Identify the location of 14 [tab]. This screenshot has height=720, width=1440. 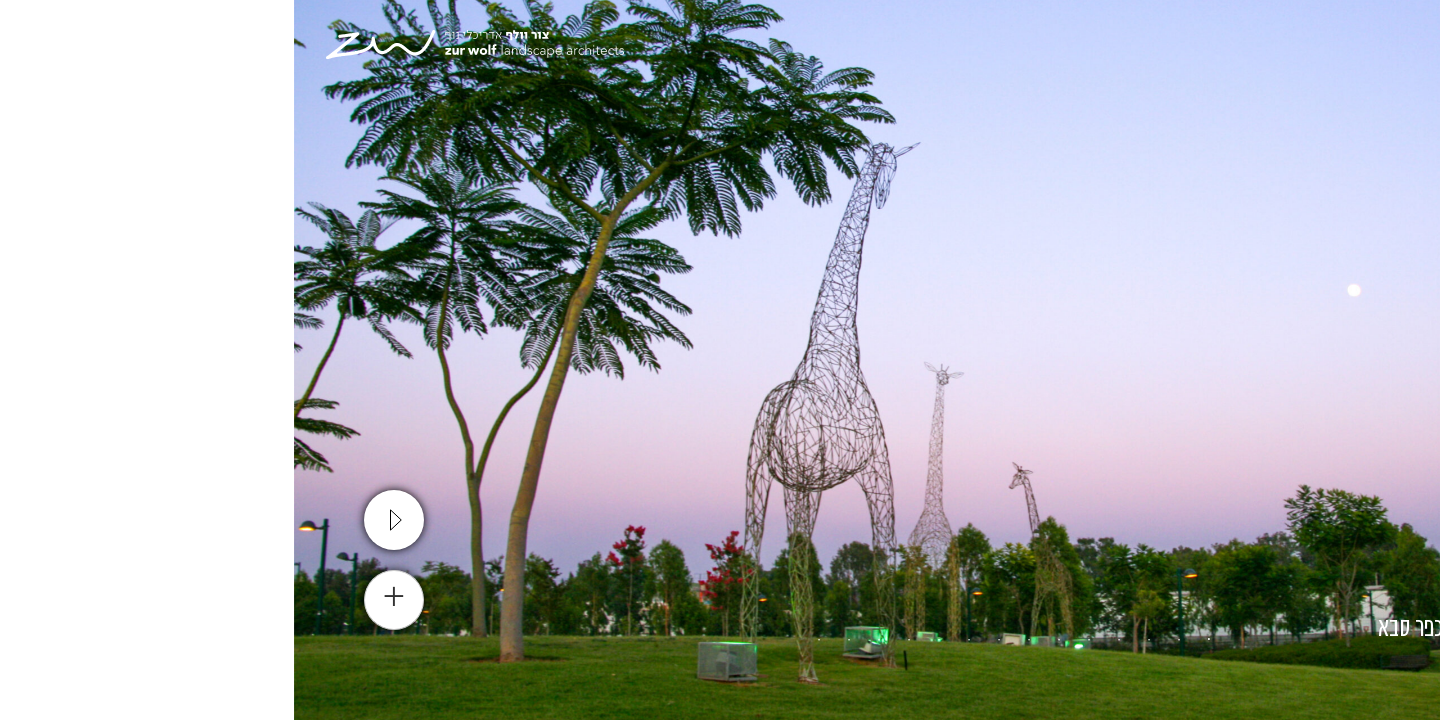
(525, 640).